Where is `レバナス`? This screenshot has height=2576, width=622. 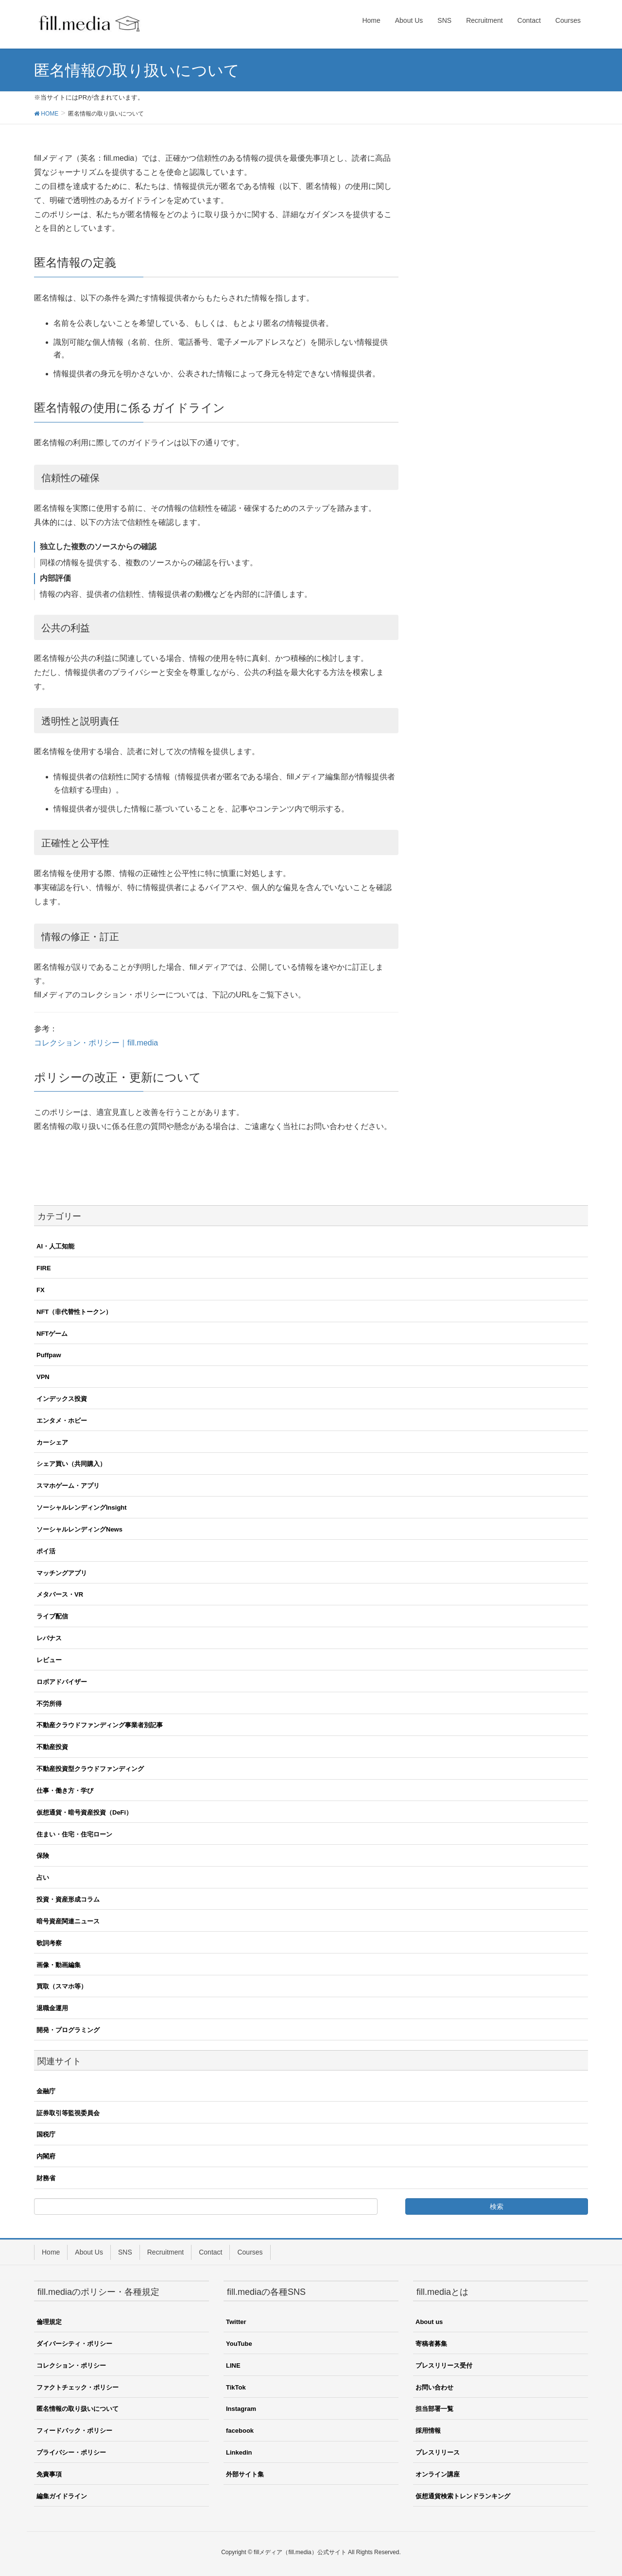
レバナス is located at coordinates (49, 1638).